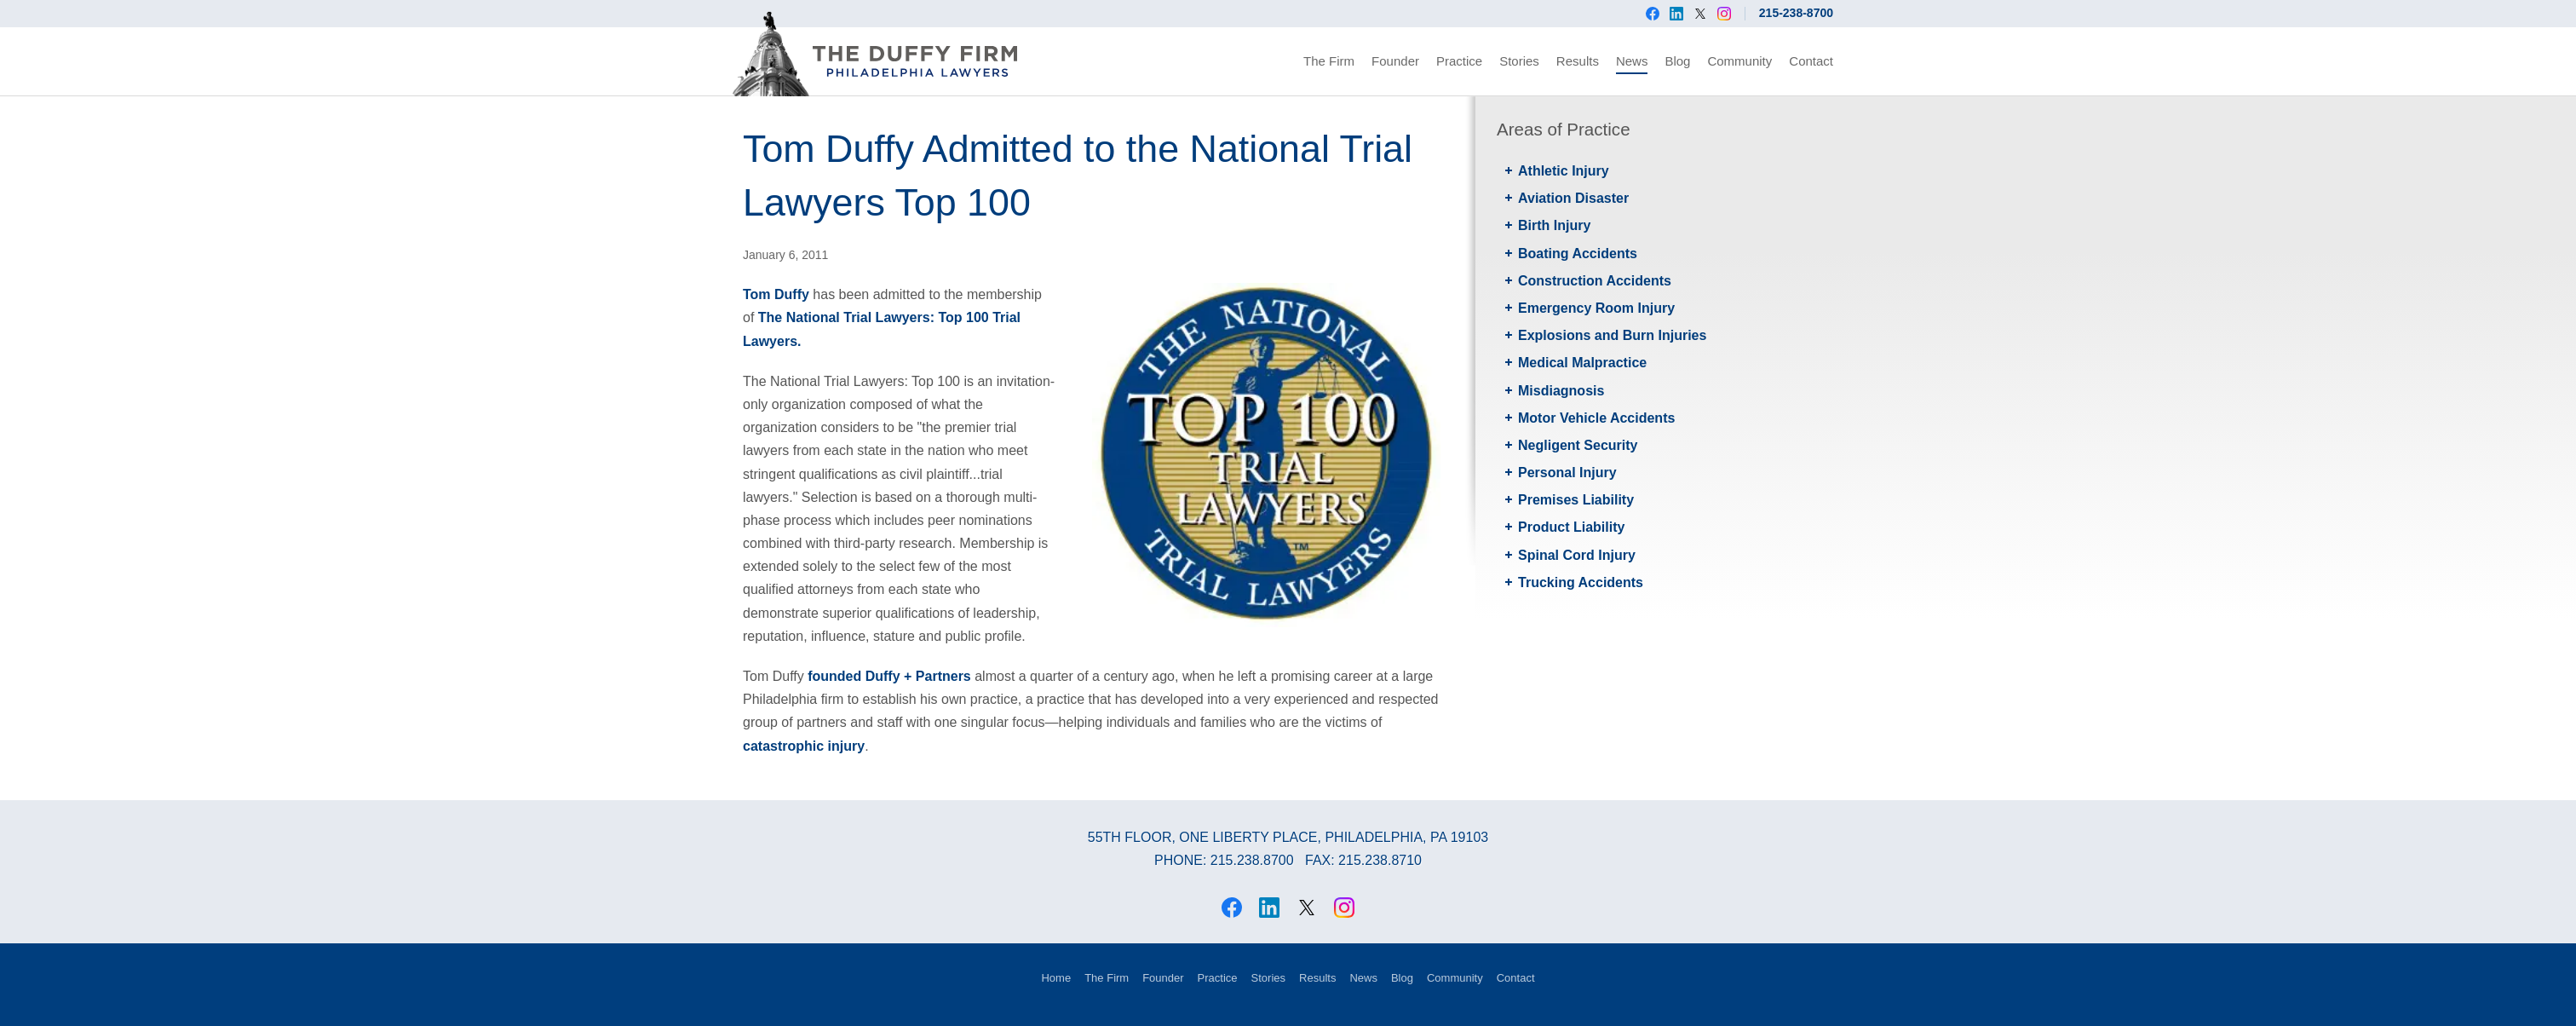 The height and width of the screenshot is (1026, 2576). Describe the element at coordinates (1596, 308) in the screenshot. I see `Emergency Room Injury` at that location.